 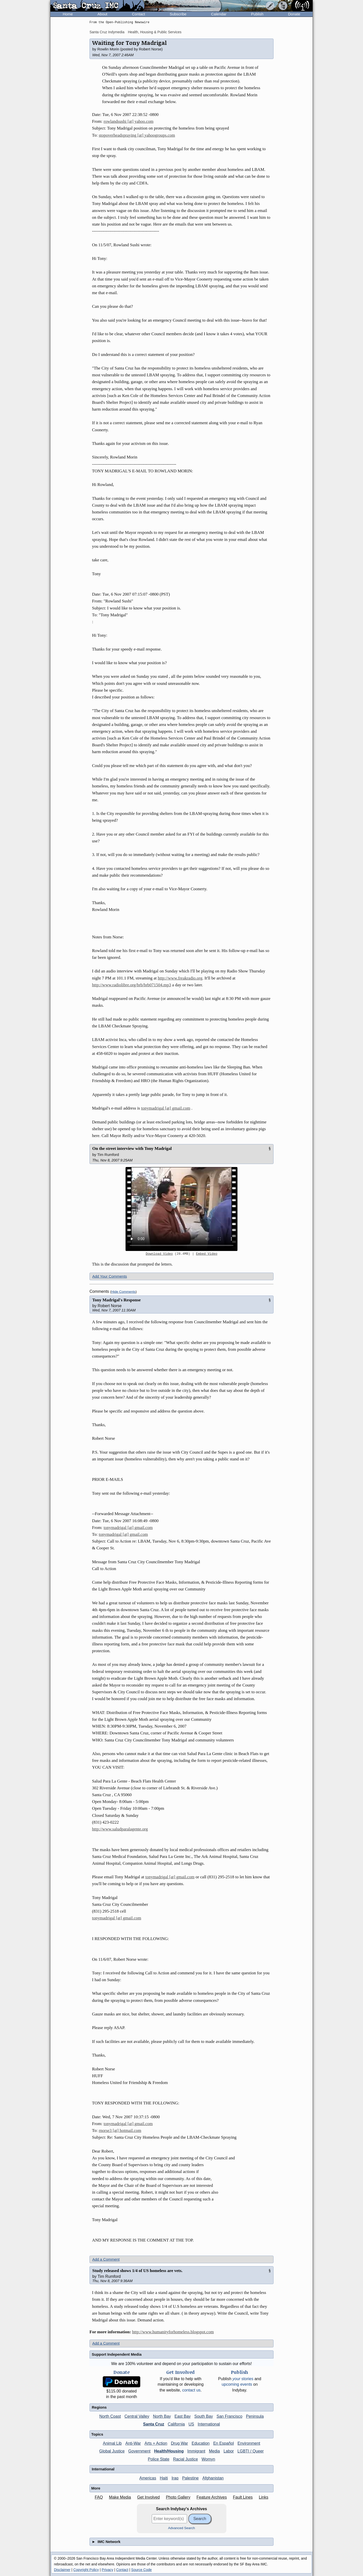 What do you see at coordinates (181, 2528) in the screenshot?
I see `Advanced Search` at bounding box center [181, 2528].